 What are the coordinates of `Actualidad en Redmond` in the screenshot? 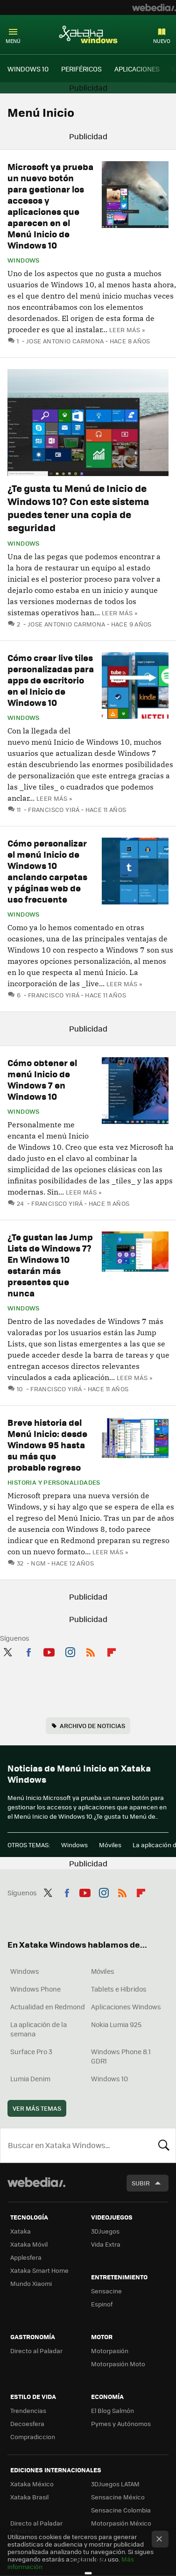 It's located at (47, 2006).